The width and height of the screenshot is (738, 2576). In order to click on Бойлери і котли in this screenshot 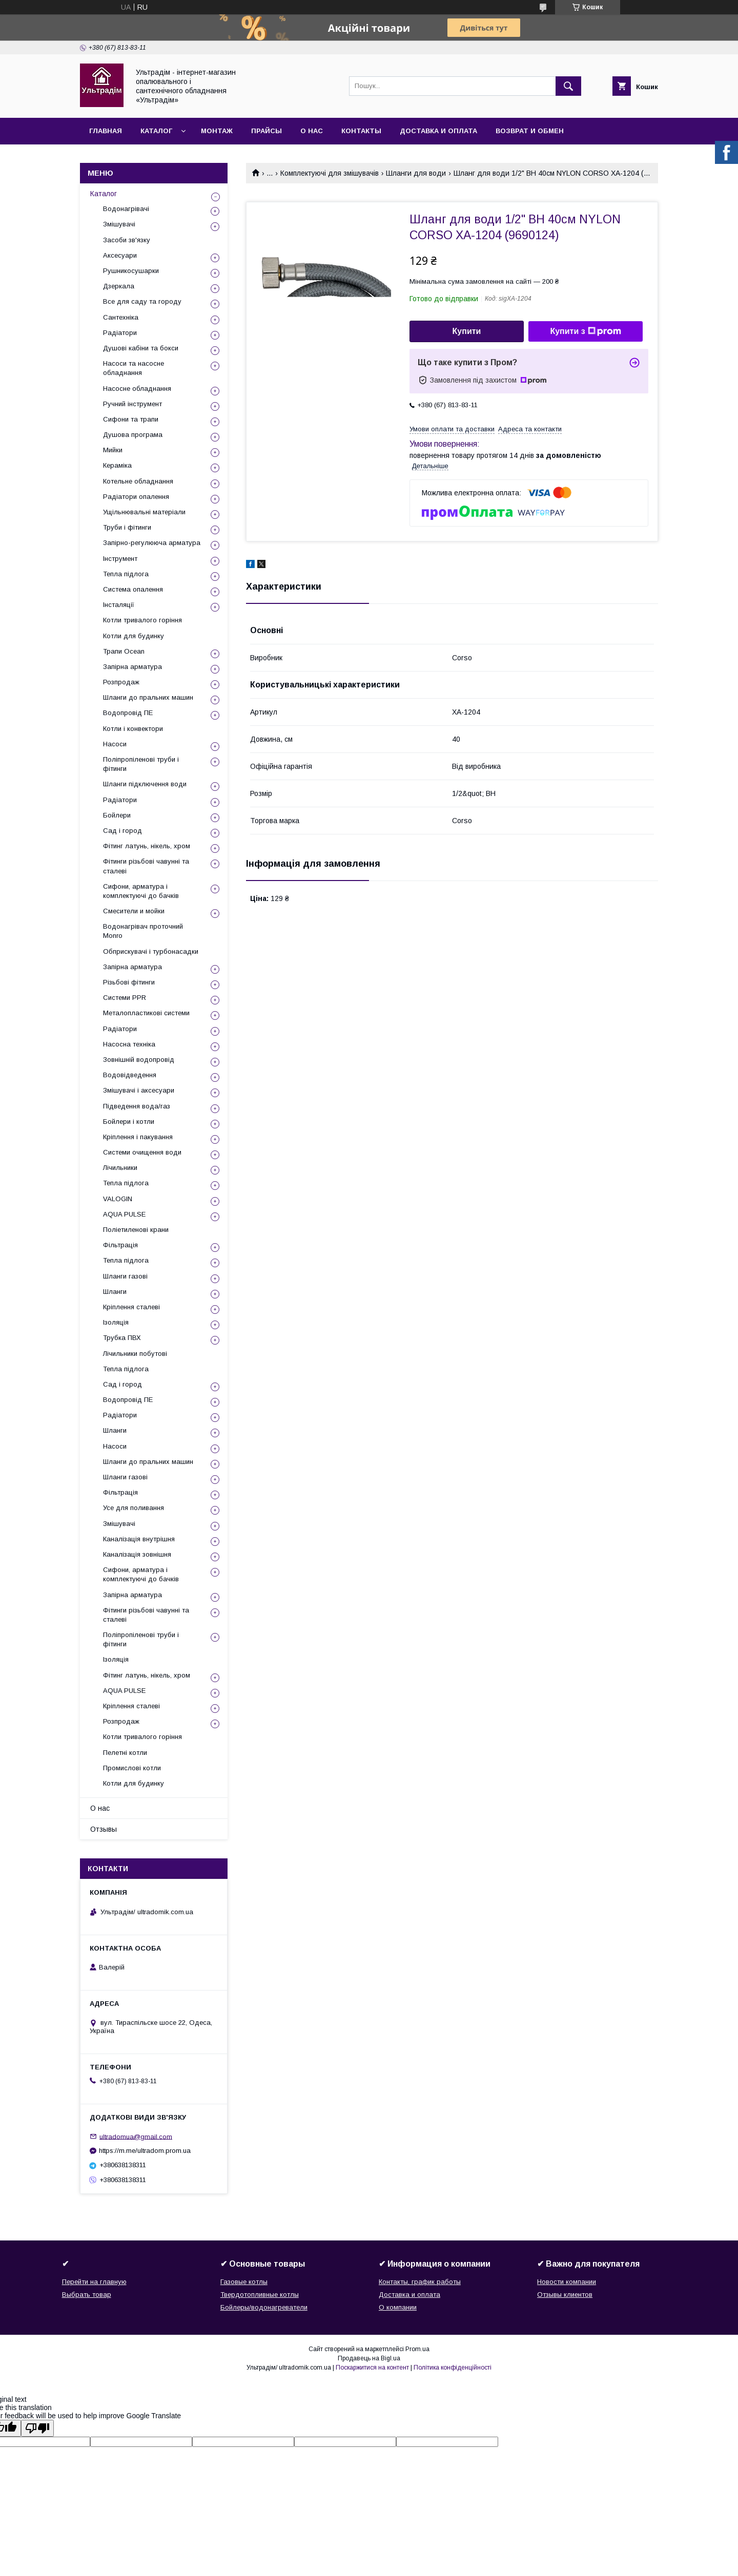, I will do `click(128, 1121)`.